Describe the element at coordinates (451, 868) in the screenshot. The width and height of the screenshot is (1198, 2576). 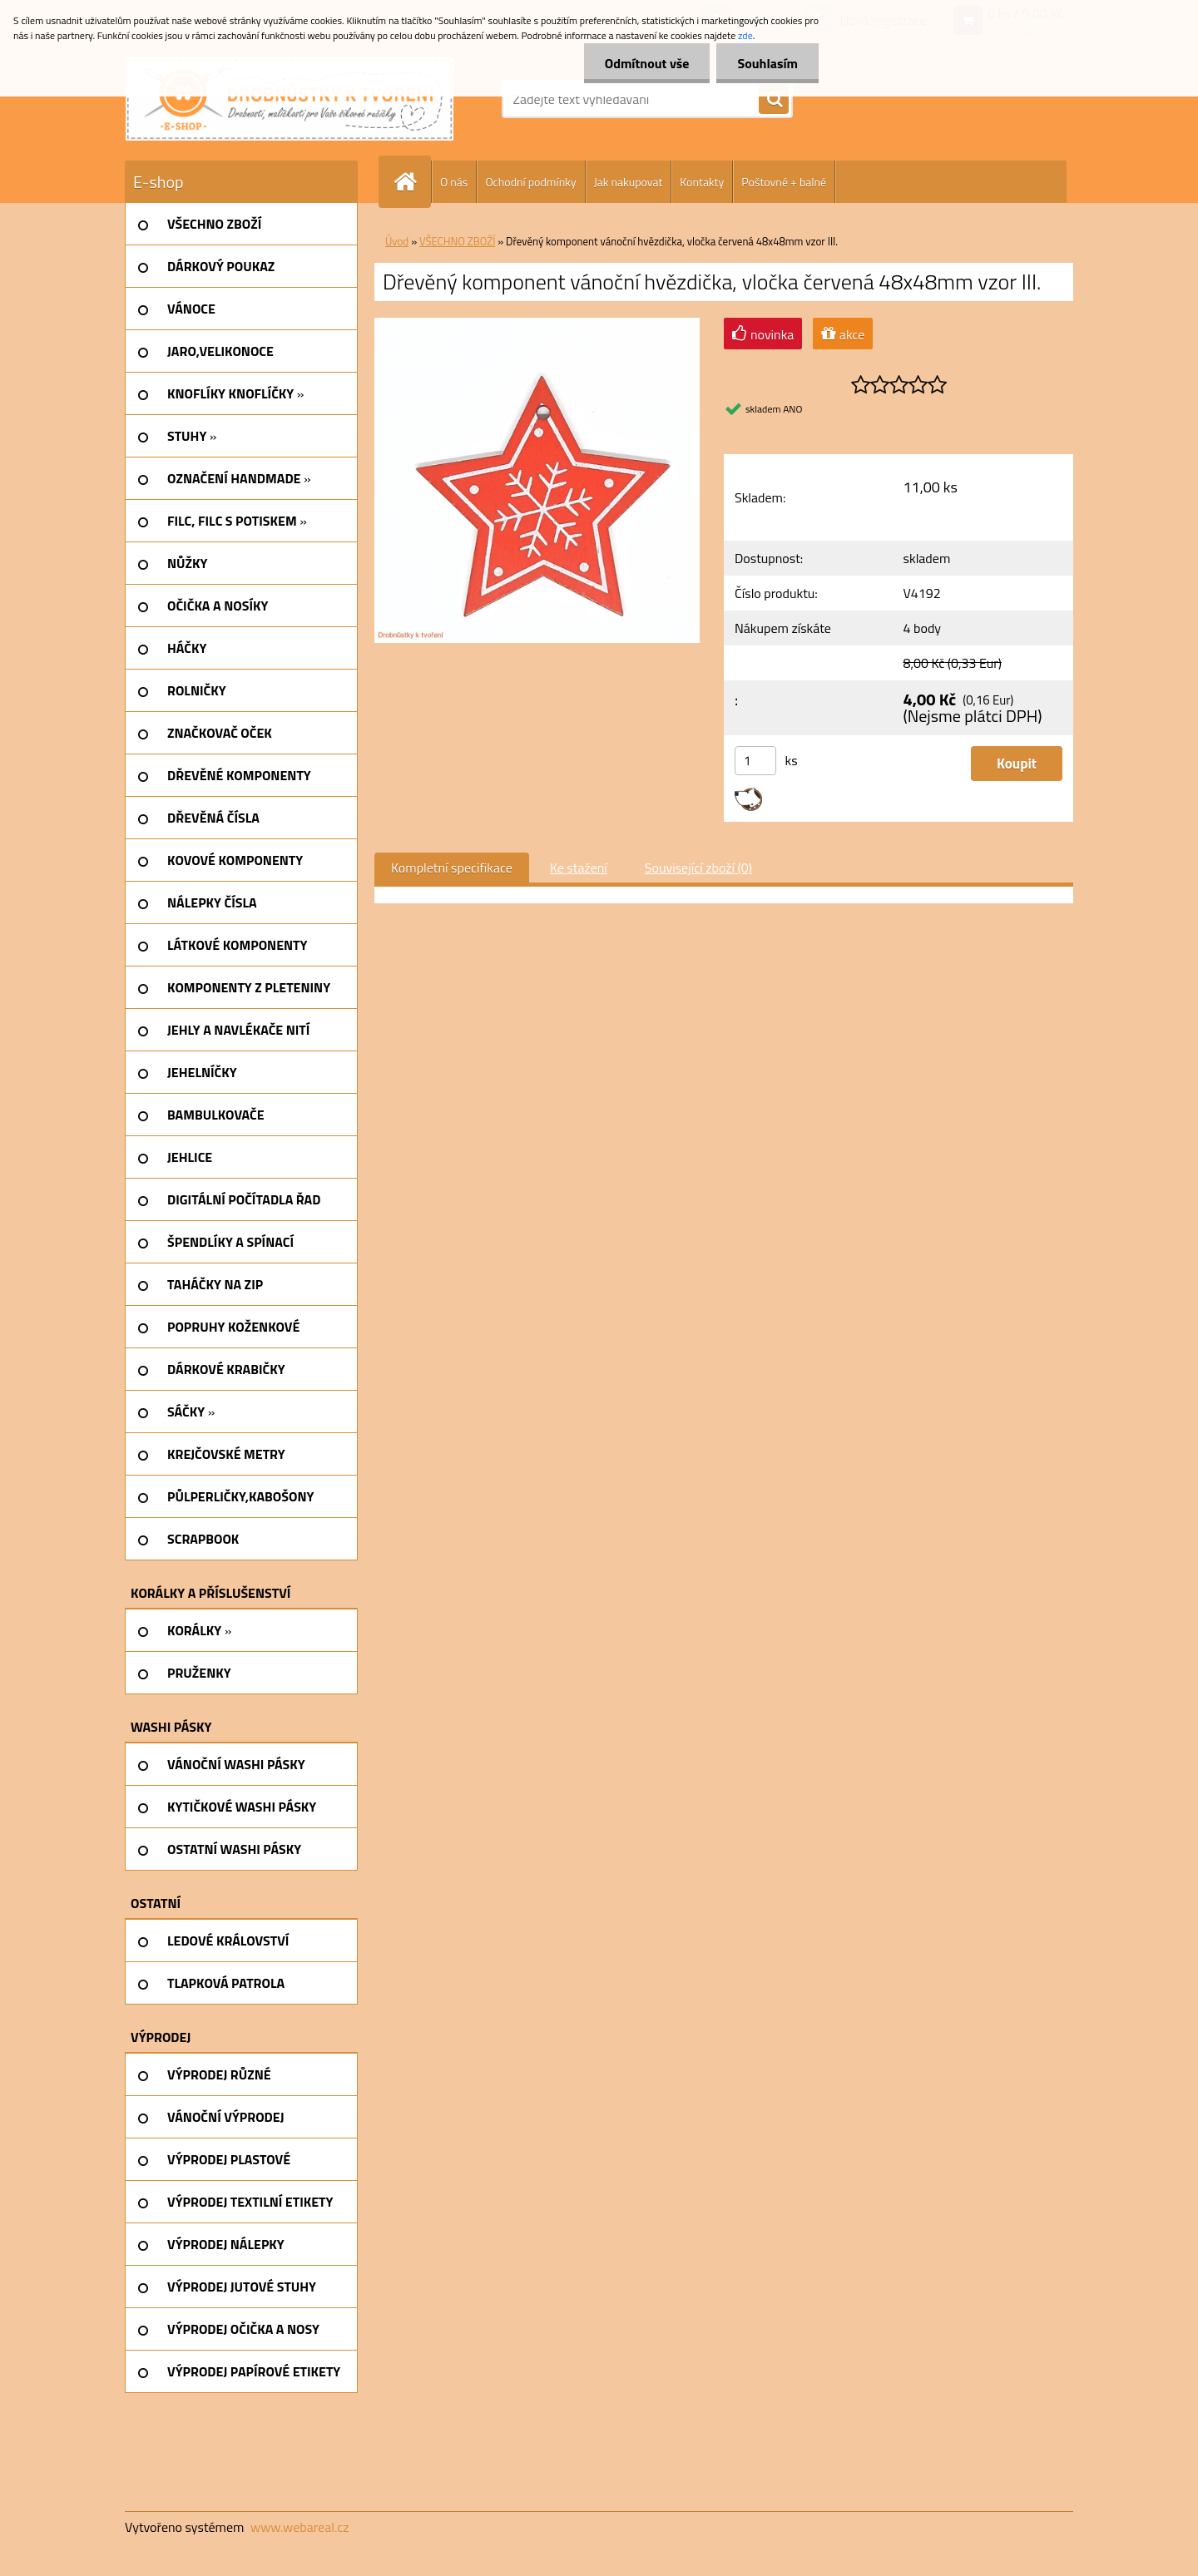
I see `Kompletní specifikace` at that location.